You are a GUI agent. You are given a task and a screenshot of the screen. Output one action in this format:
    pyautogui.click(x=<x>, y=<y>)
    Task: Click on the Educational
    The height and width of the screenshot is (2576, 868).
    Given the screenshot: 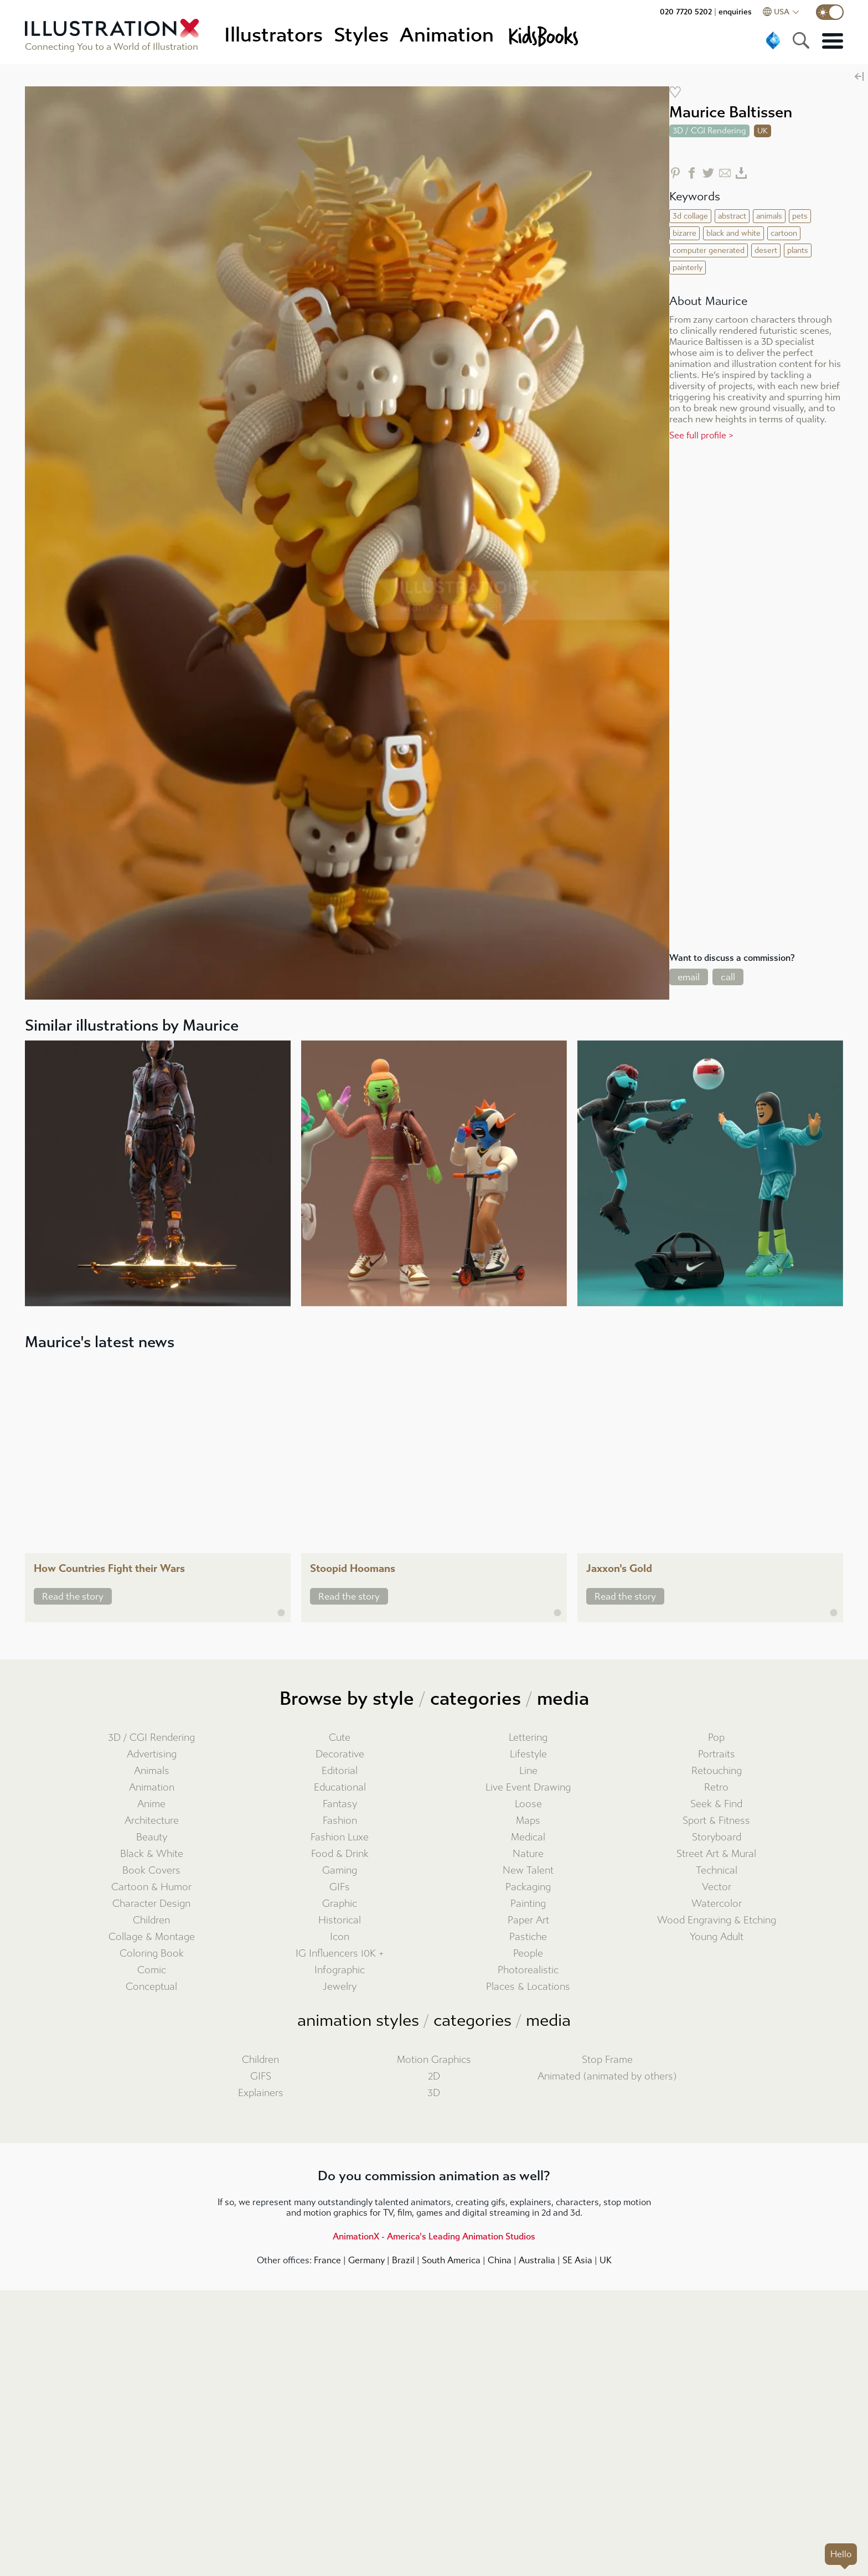 What is the action you would take?
    pyautogui.click(x=340, y=1787)
    